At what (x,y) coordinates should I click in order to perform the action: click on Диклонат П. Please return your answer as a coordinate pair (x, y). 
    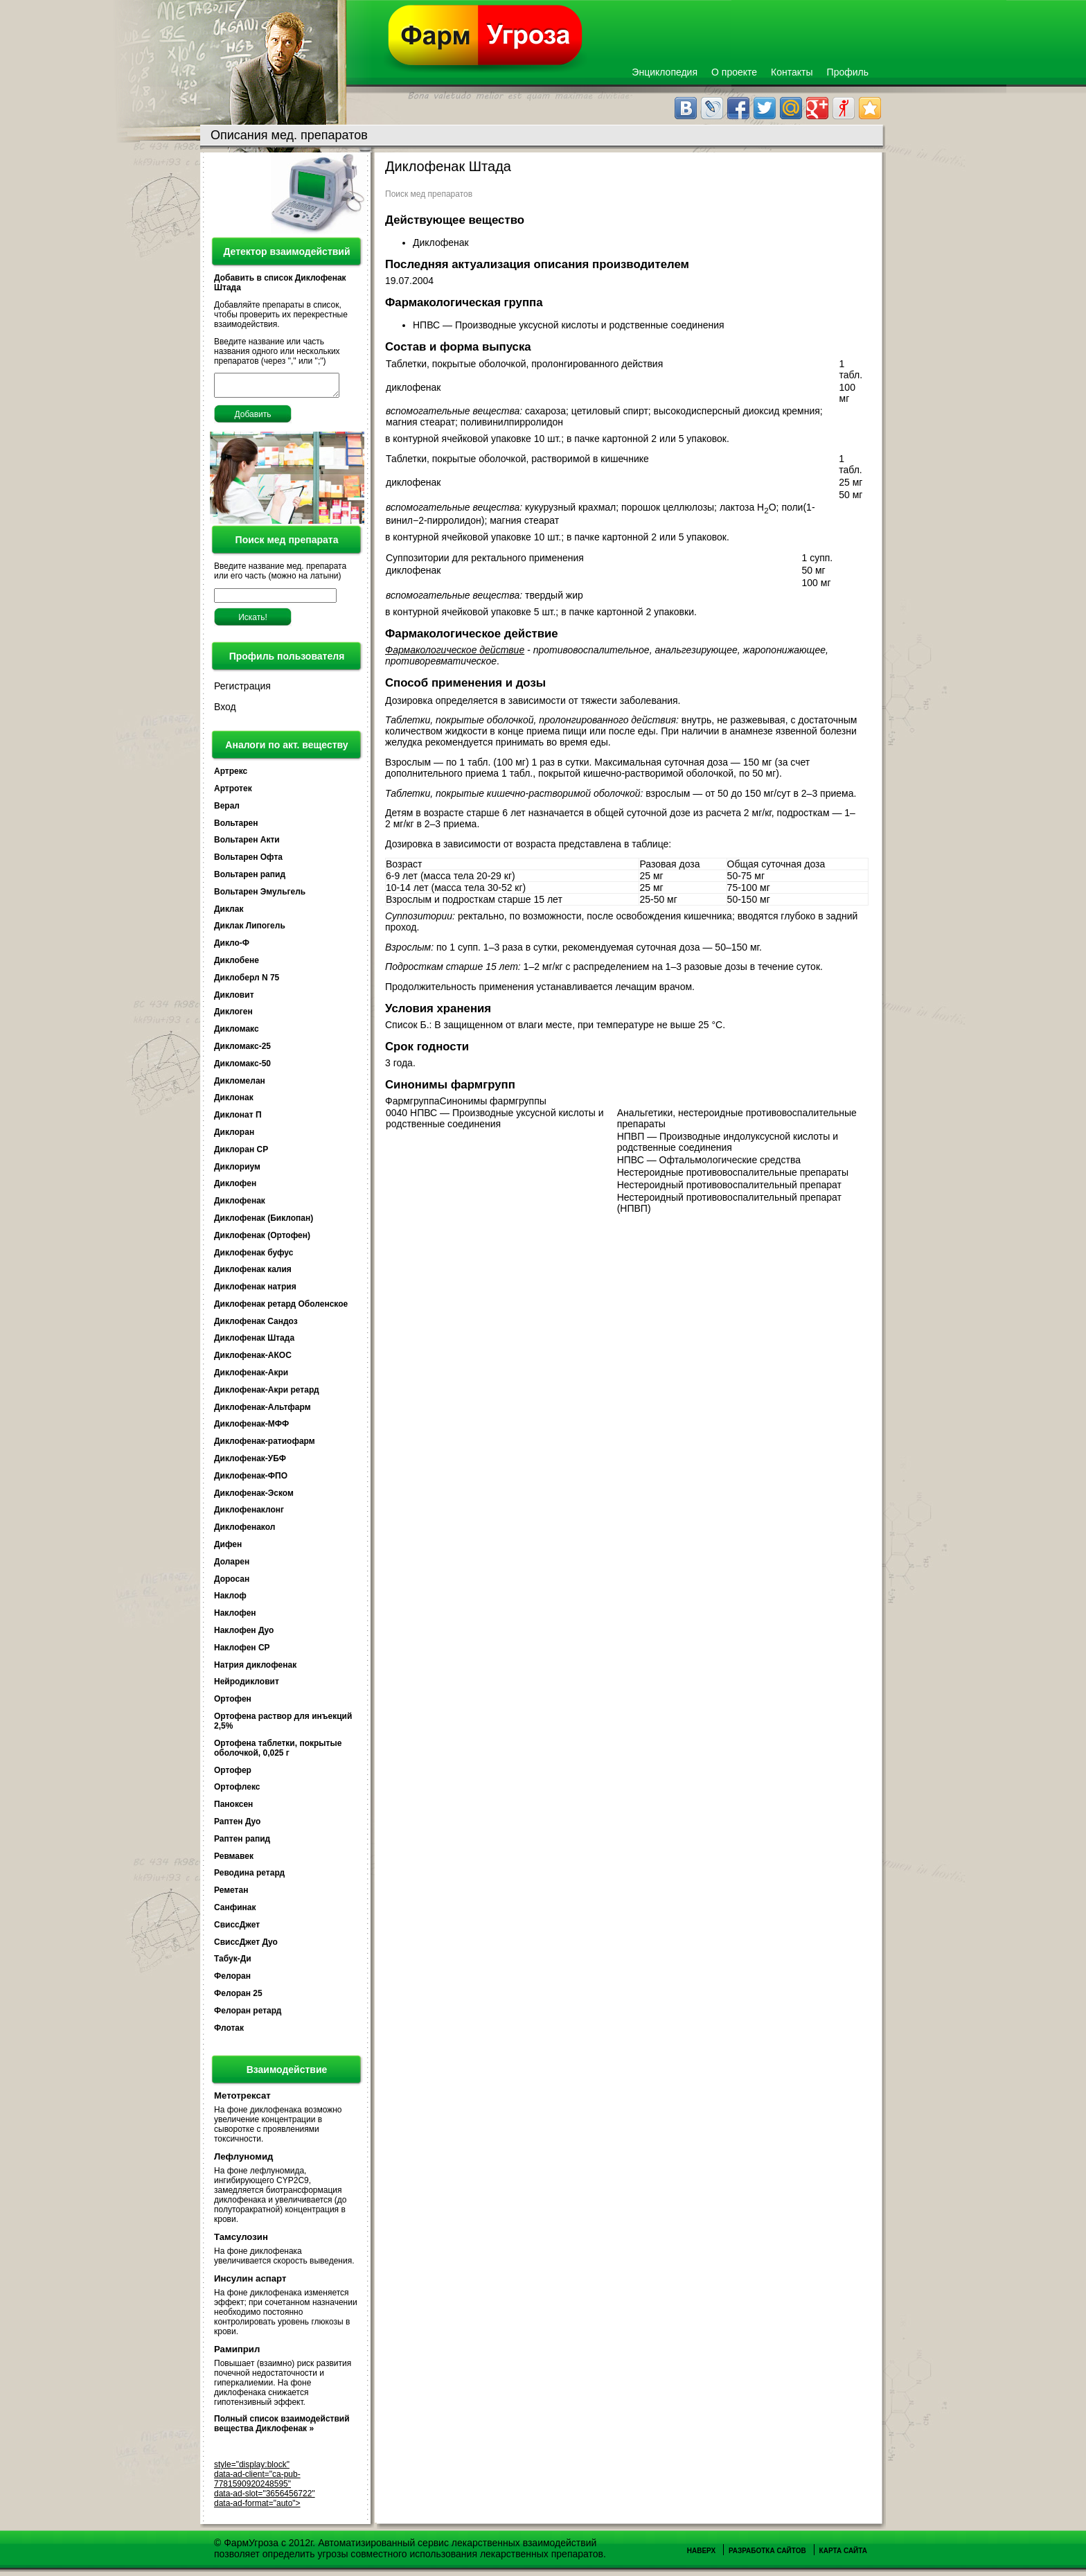
    Looking at the image, I should click on (238, 1119).